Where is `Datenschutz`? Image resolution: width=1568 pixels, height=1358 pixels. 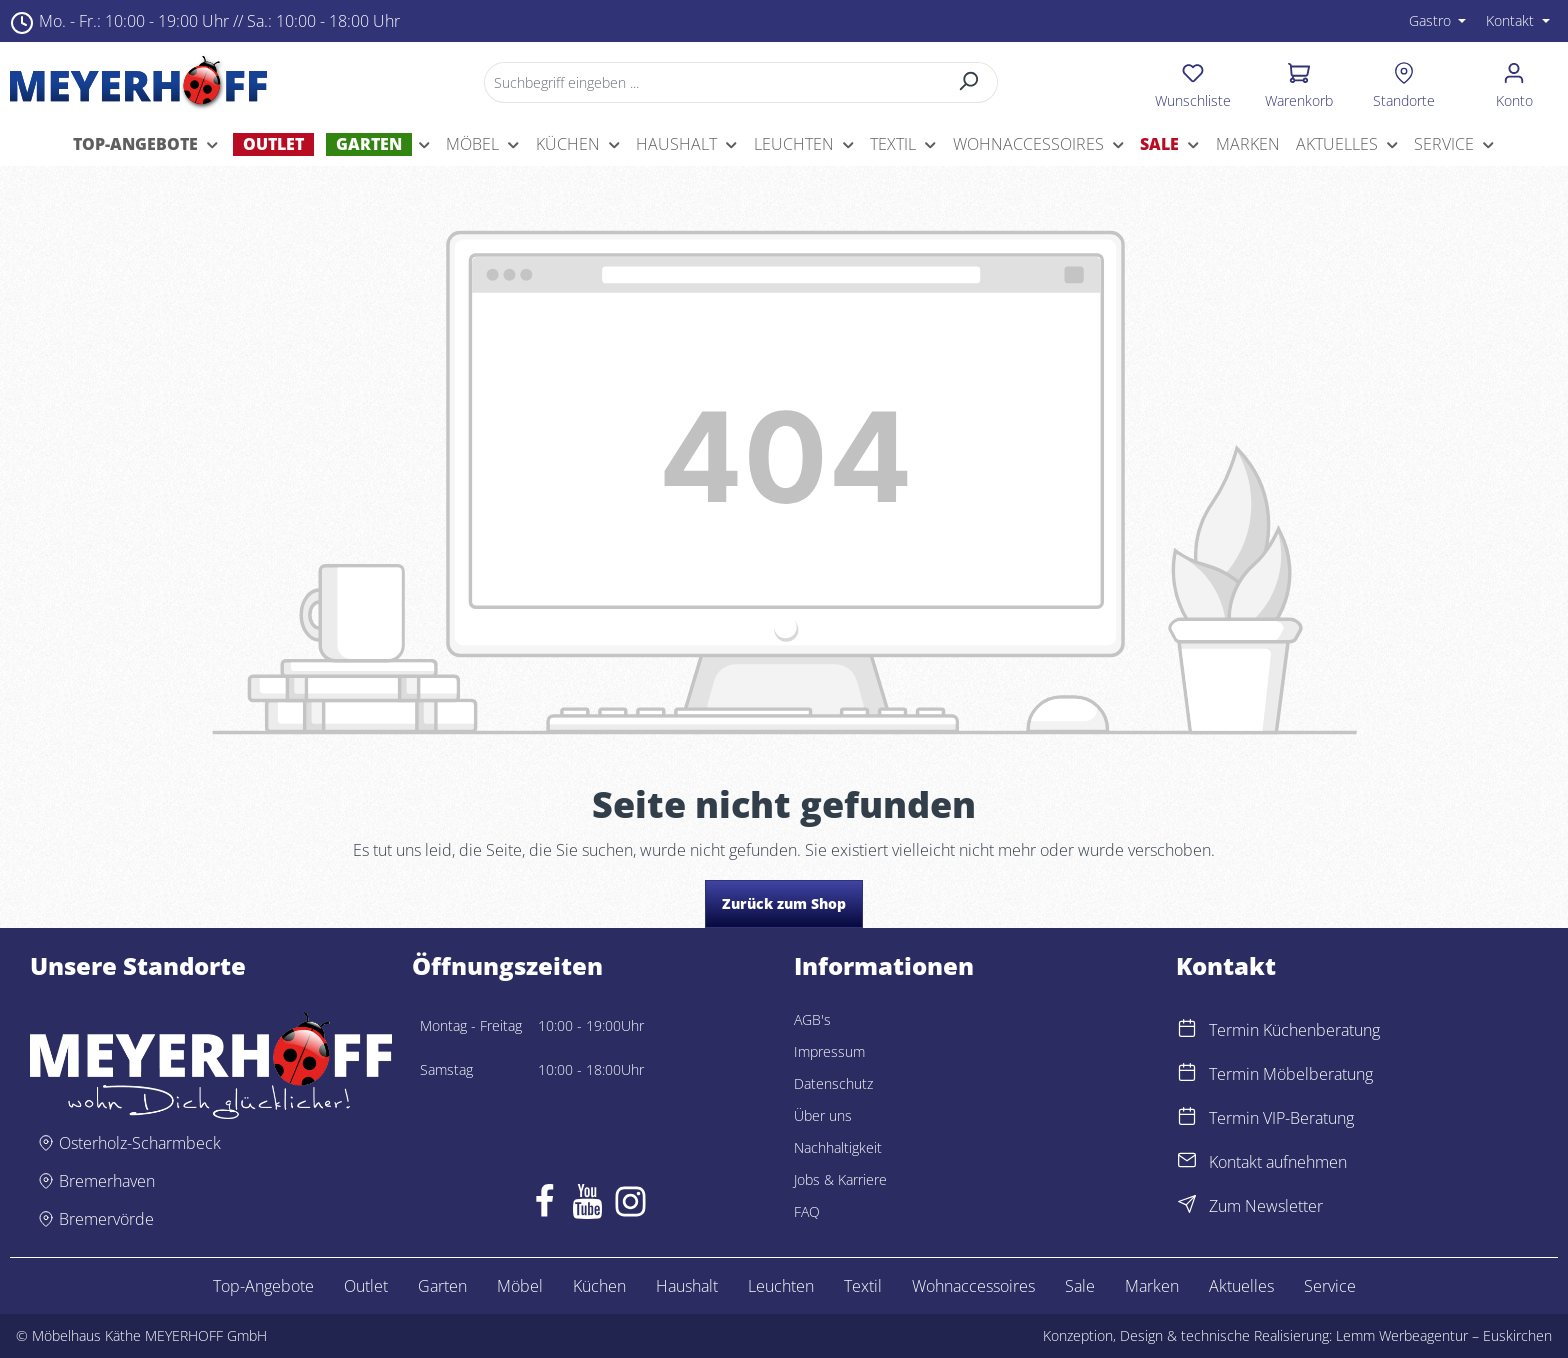 Datenschutz is located at coordinates (833, 1083).